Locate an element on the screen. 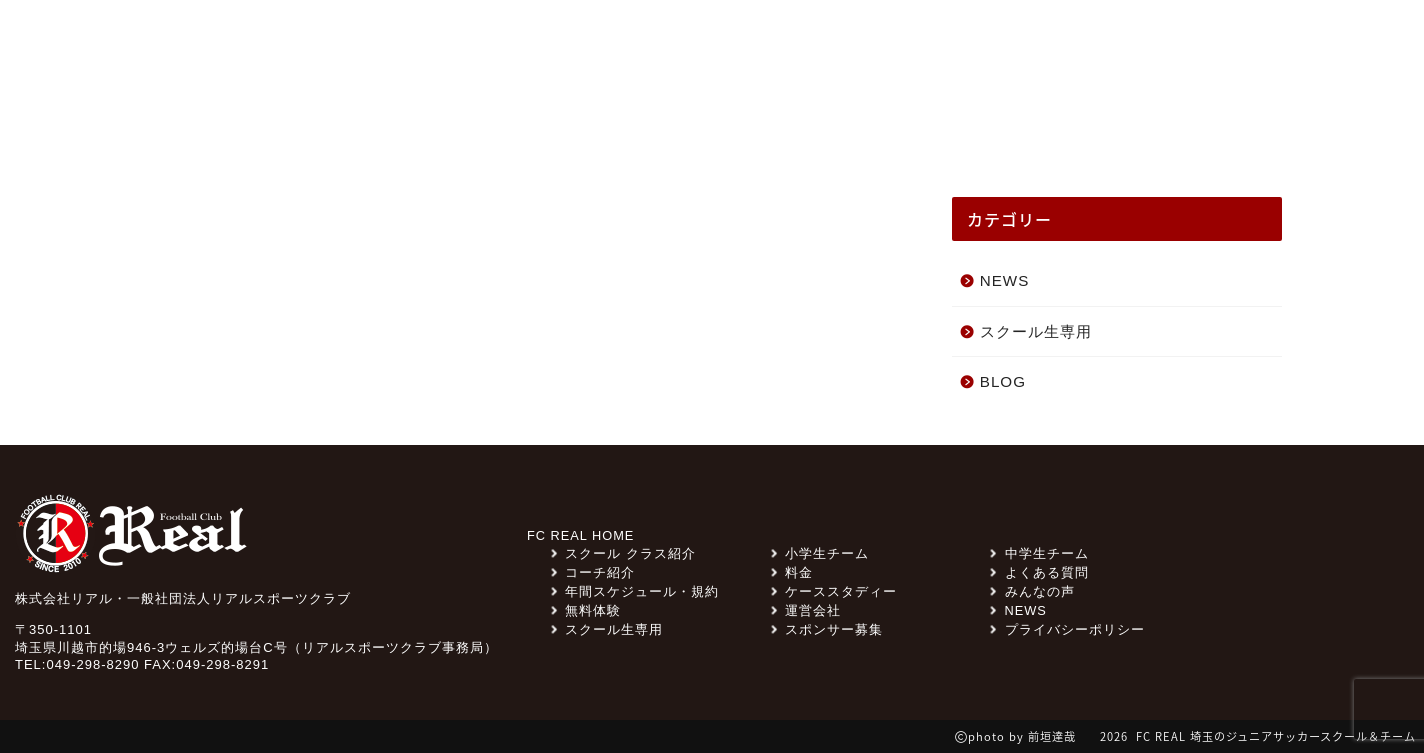  料金 is located at coordinates (1000, 45).